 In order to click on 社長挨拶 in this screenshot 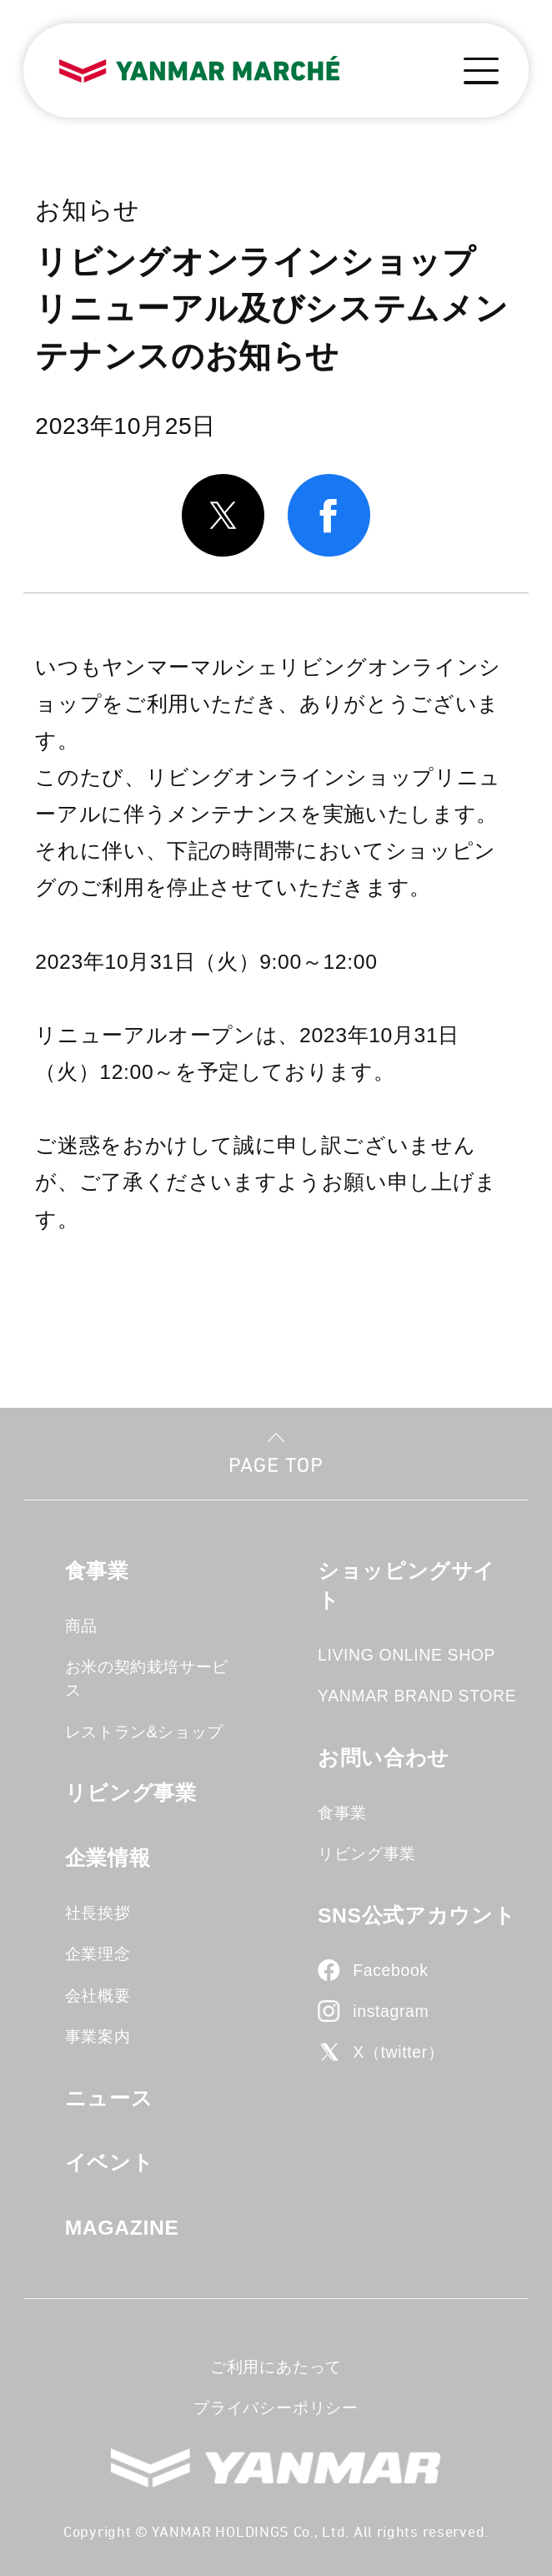, I will do `click(98, 1912)`.